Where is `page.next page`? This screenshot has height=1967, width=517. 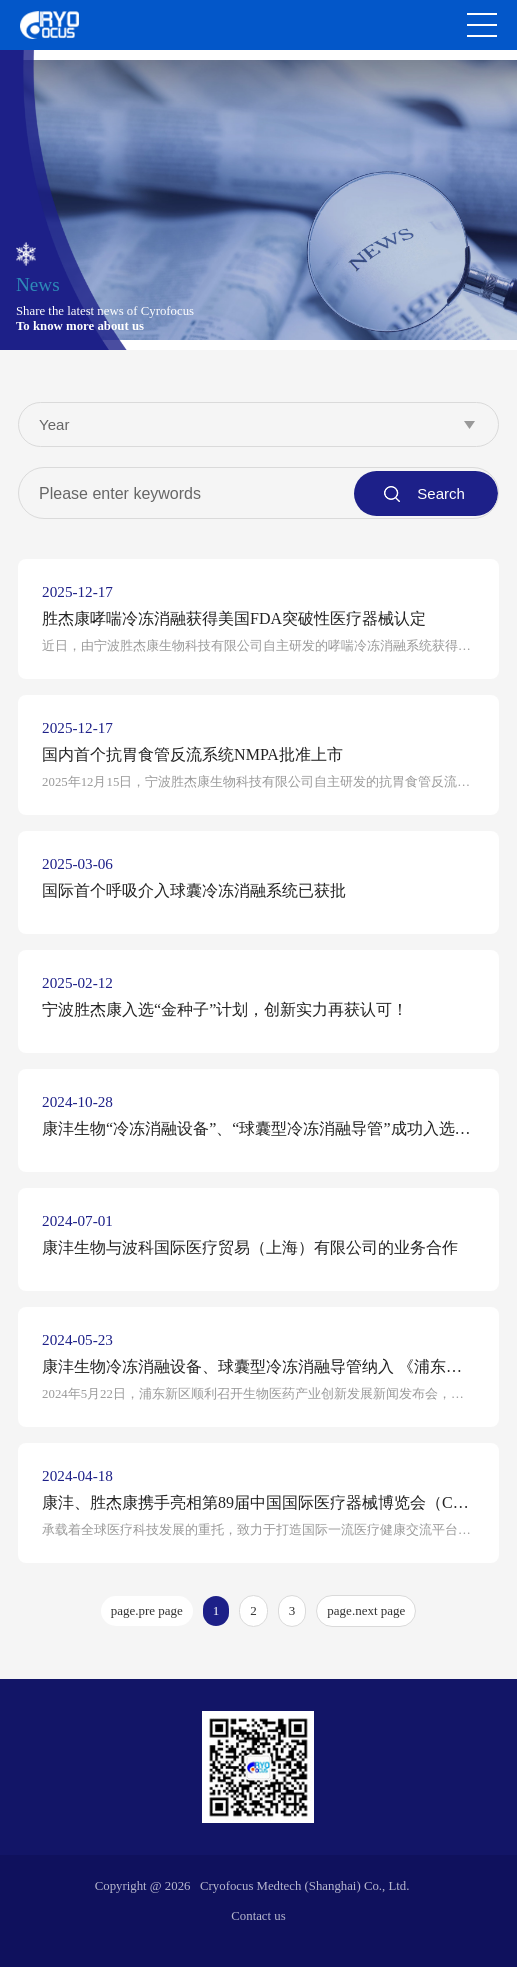
page.next page is located at coordinates (366, 1610).